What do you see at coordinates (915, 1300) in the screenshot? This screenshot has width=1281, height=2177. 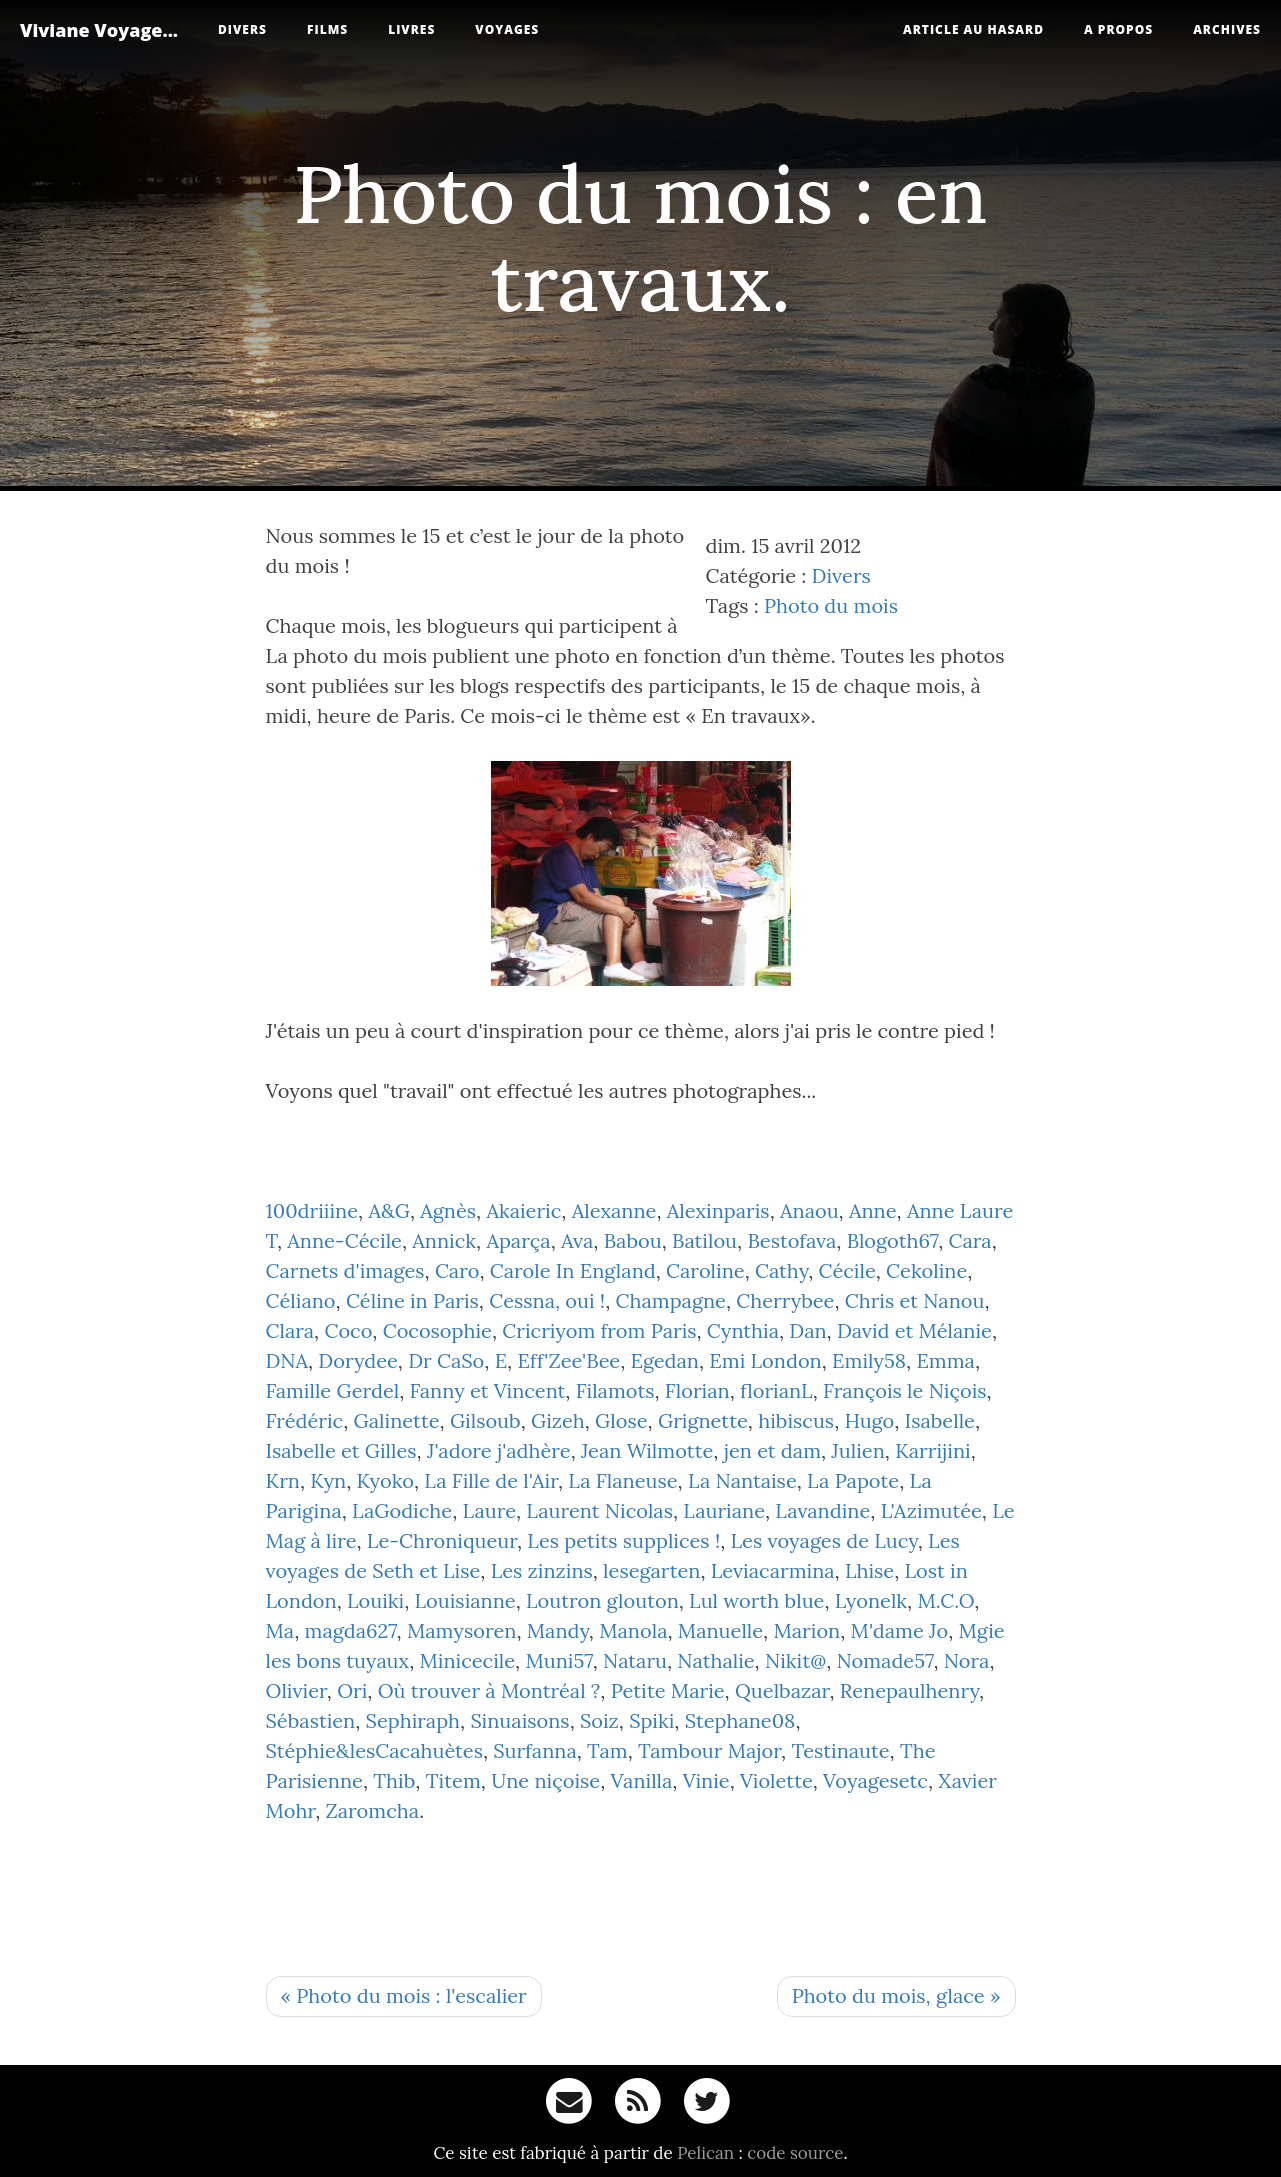 I see `Chris et Nanou` at bounding box center [915, 1300].